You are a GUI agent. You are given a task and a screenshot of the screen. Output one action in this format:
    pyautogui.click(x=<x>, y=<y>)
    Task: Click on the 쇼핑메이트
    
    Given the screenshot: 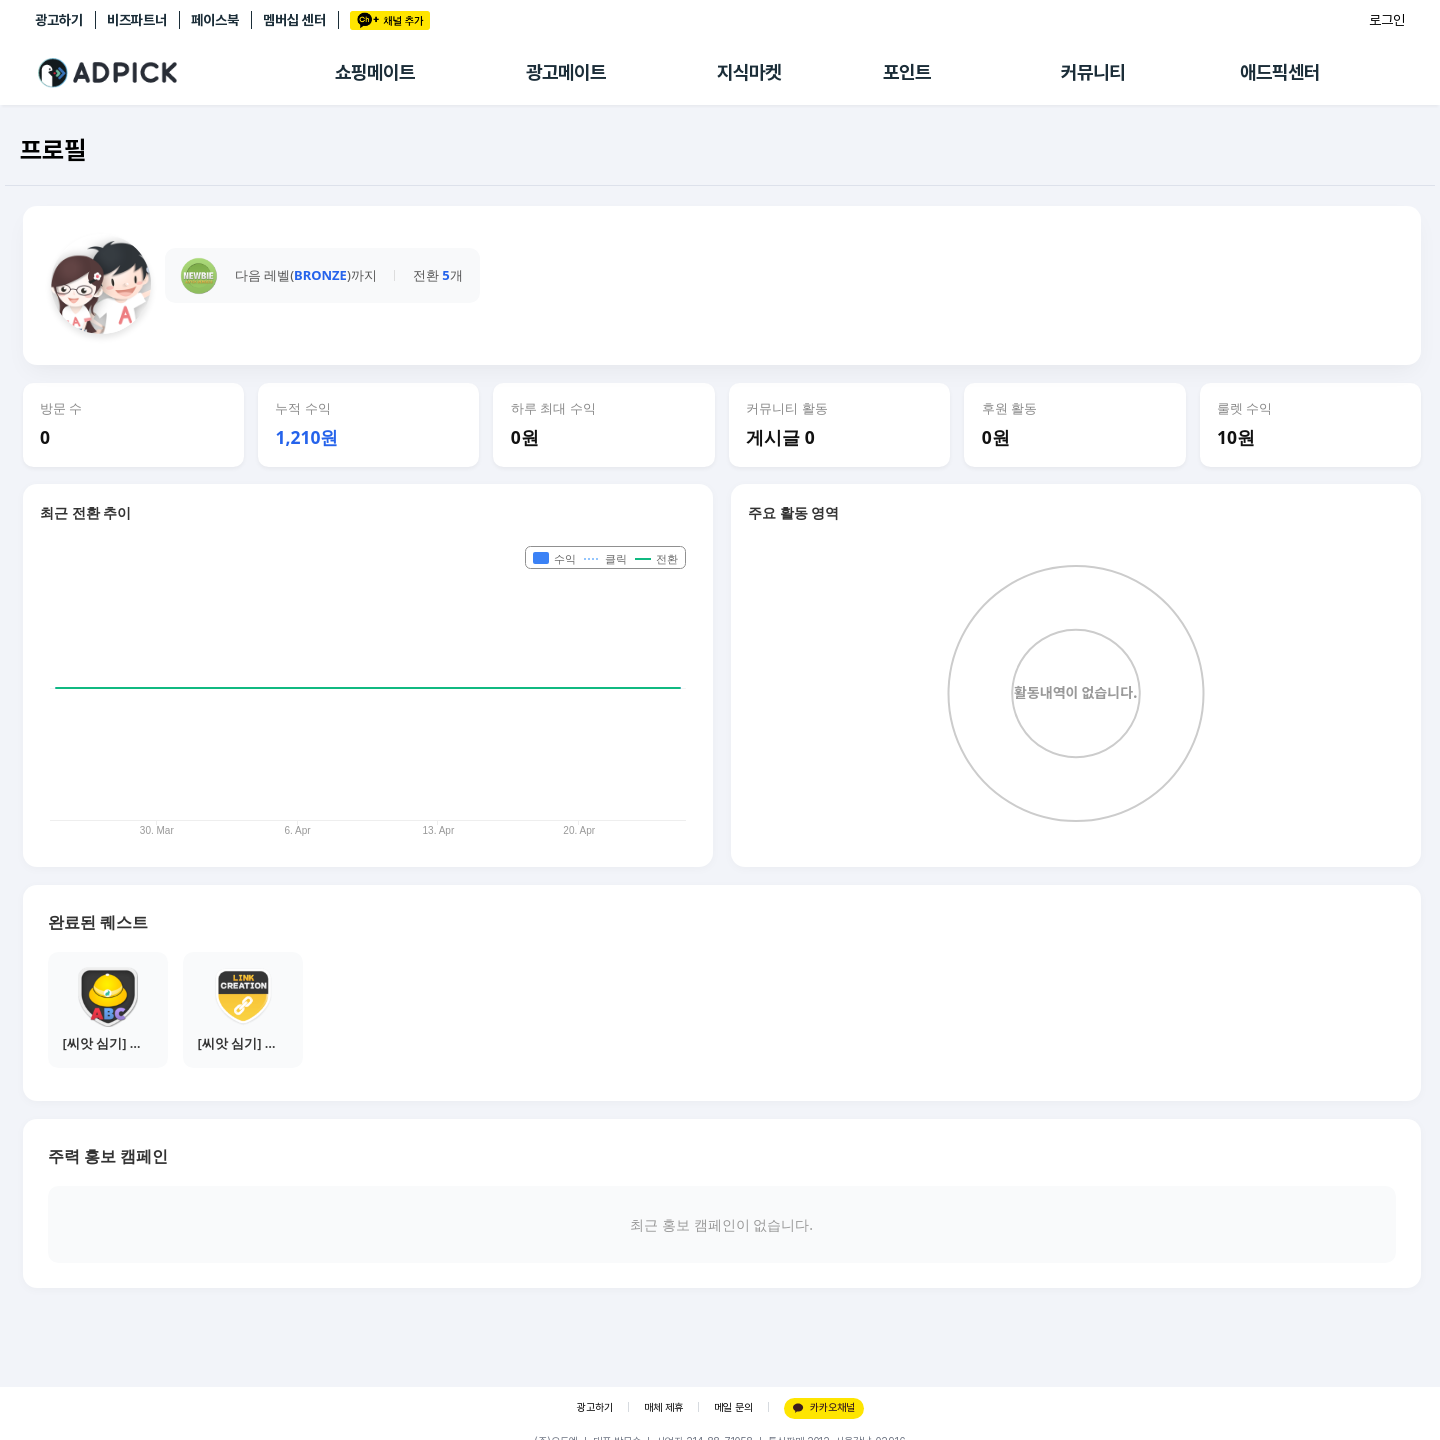 What is the action you would take?
    pyautogui.click(x=375, y=72)
    